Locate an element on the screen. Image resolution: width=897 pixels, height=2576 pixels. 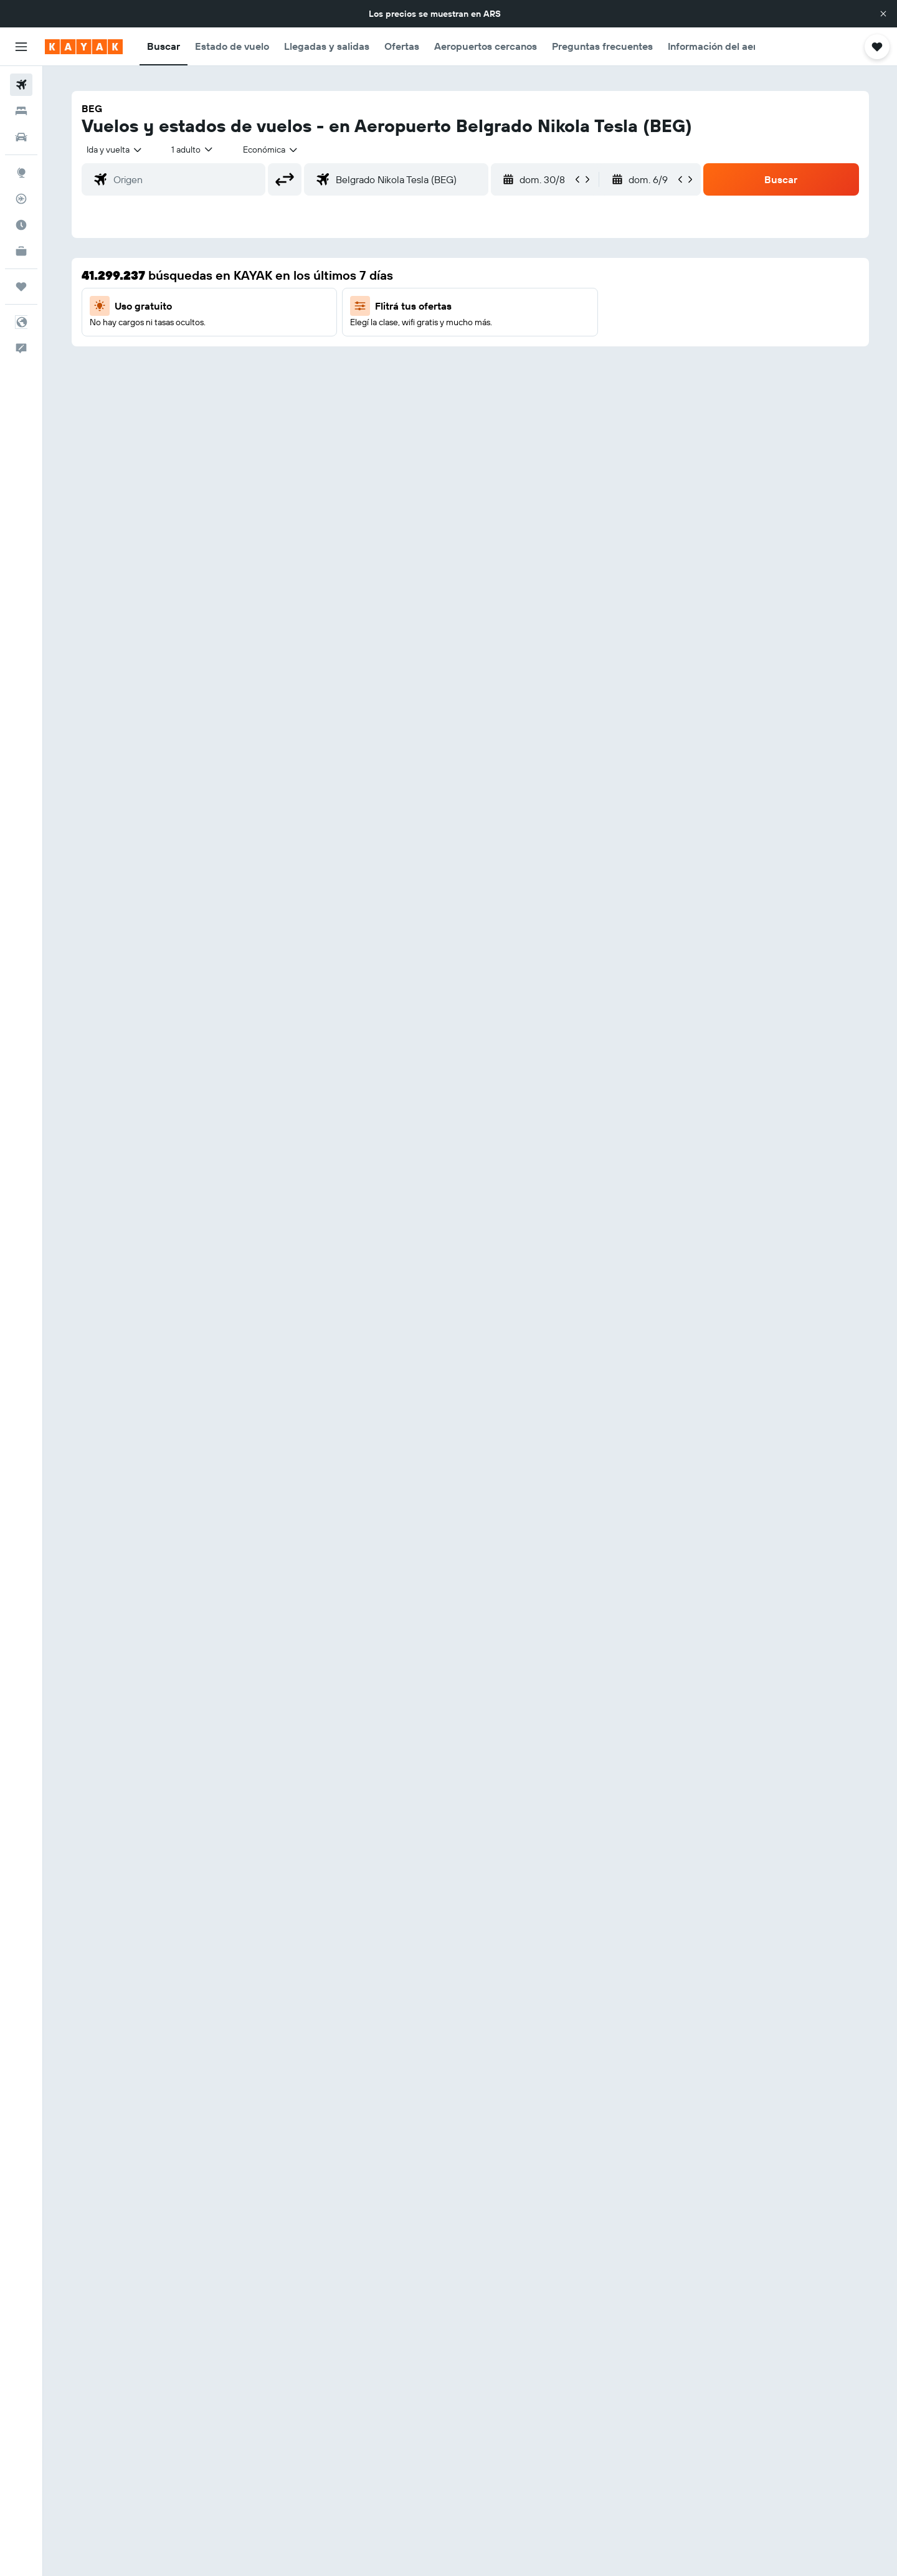
[Descubrí el mejor momento para viajar] is located at coordinates (21, 224).